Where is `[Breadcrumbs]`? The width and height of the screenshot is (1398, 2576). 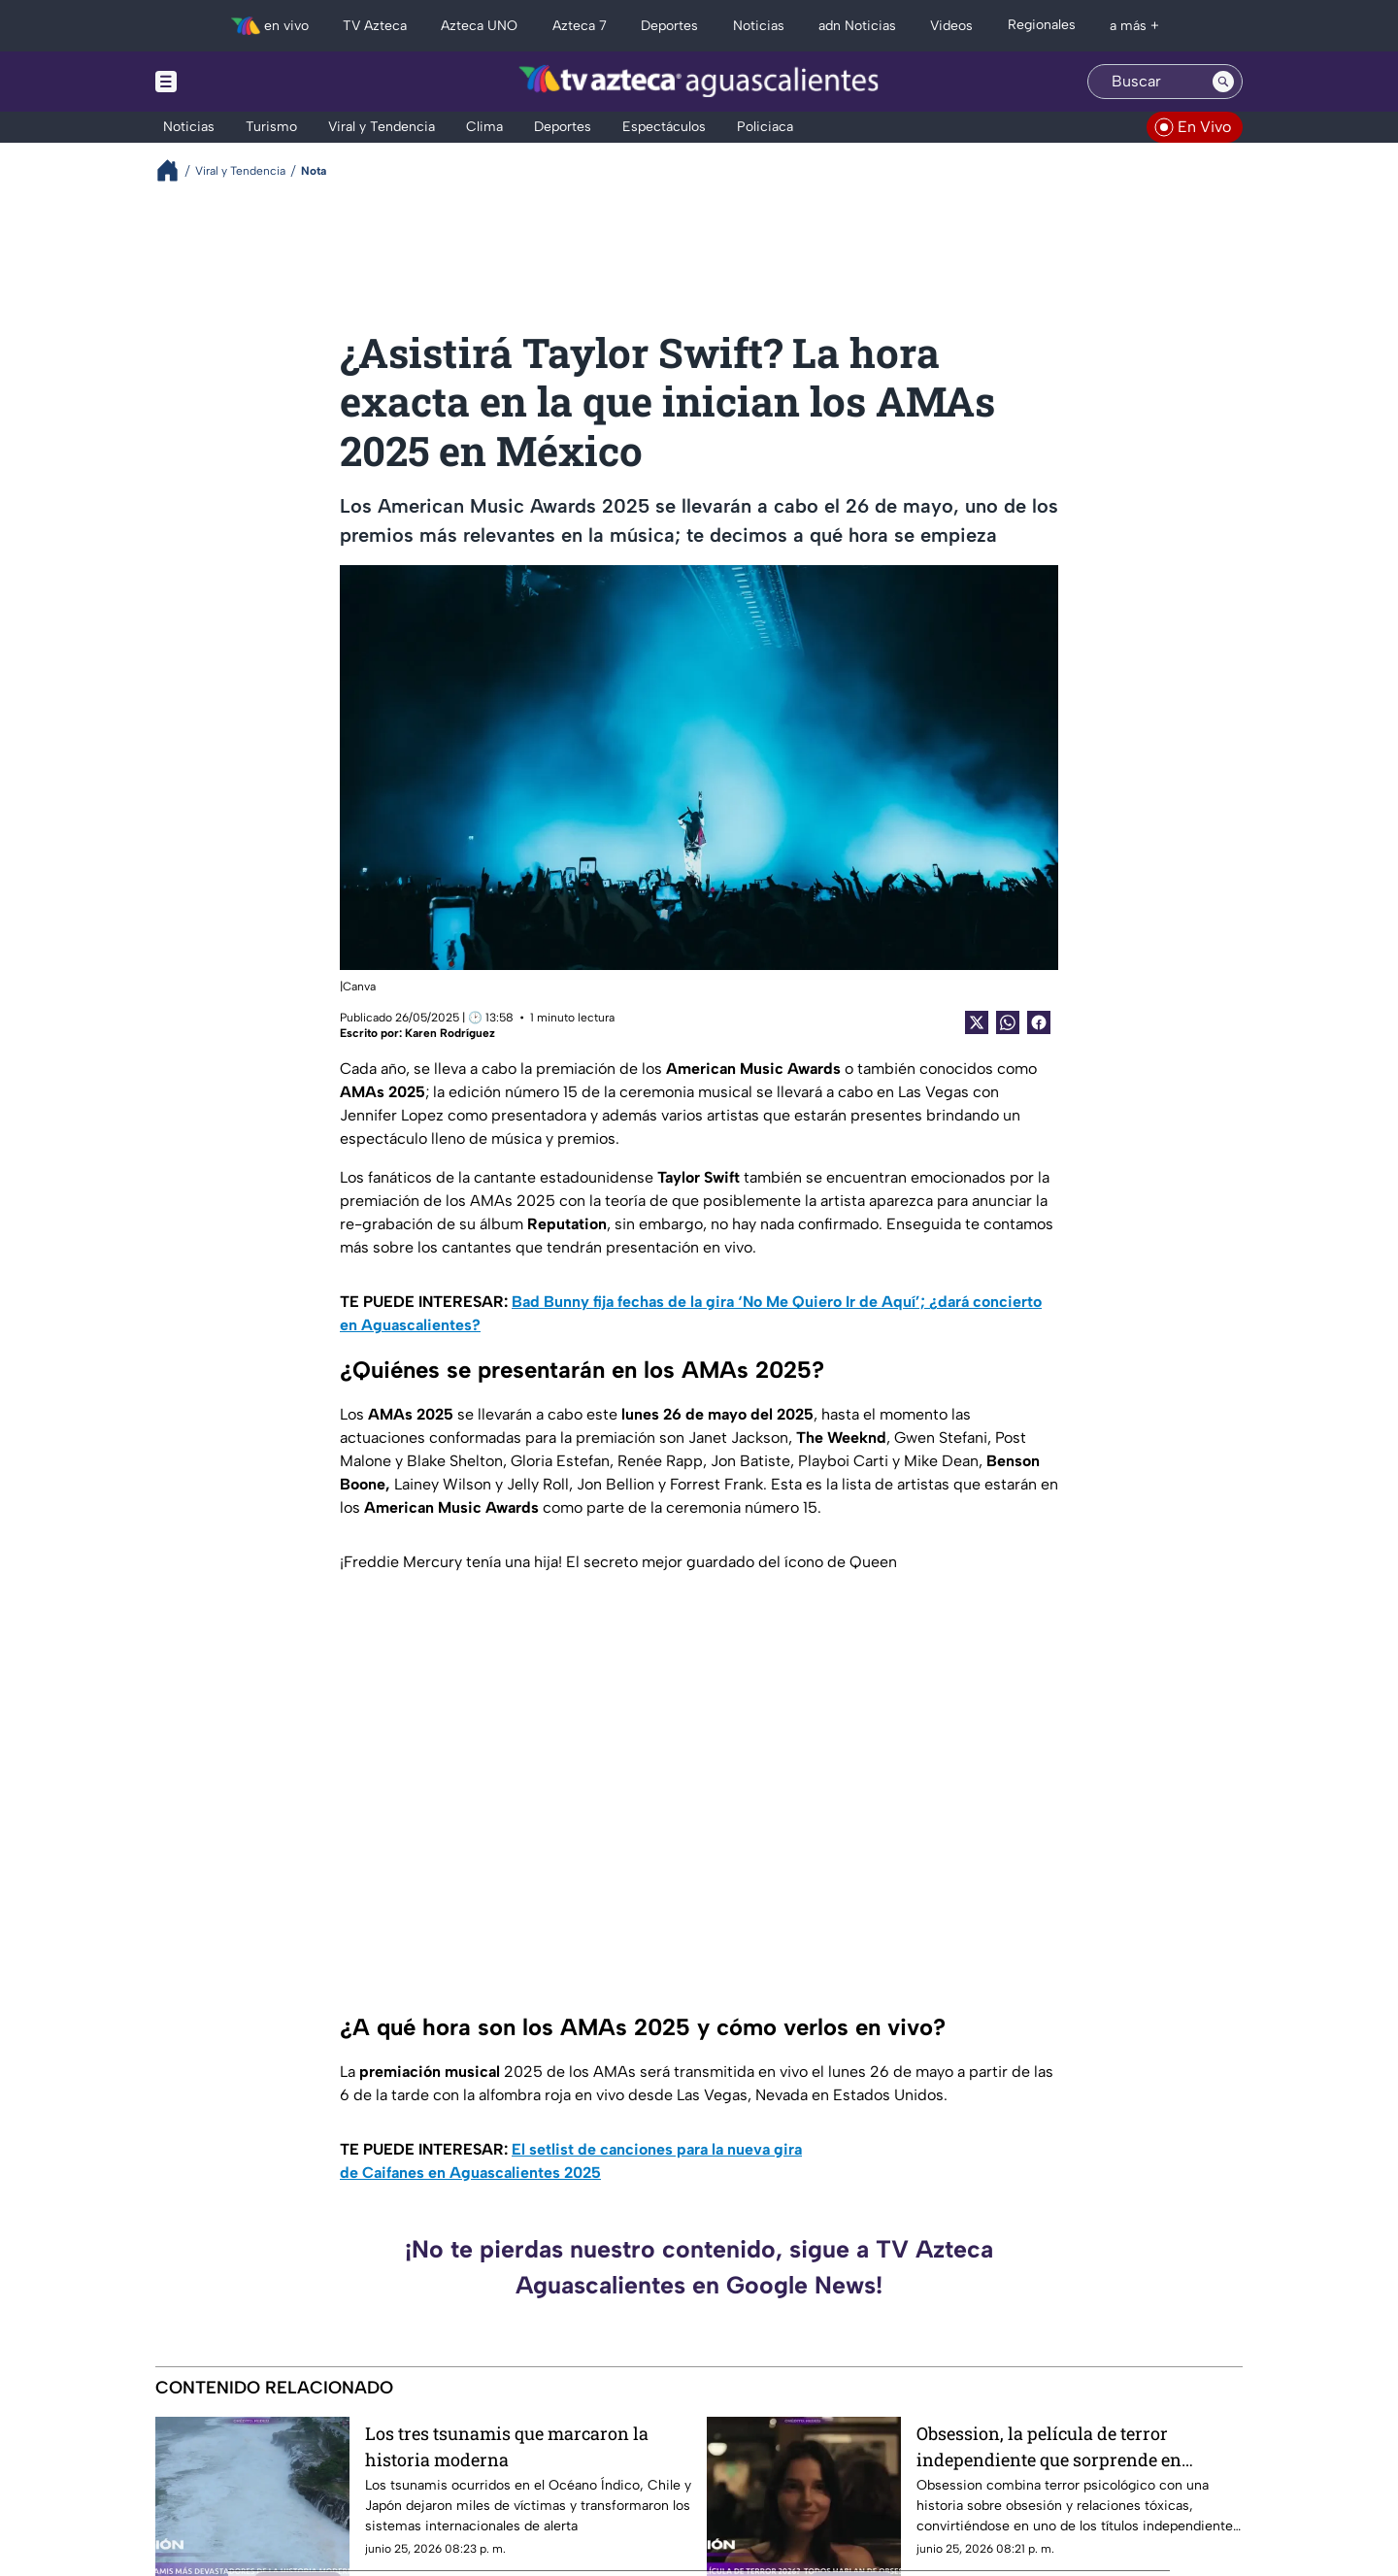 [Breadcrumbs] is located at coordinates (175, 170).